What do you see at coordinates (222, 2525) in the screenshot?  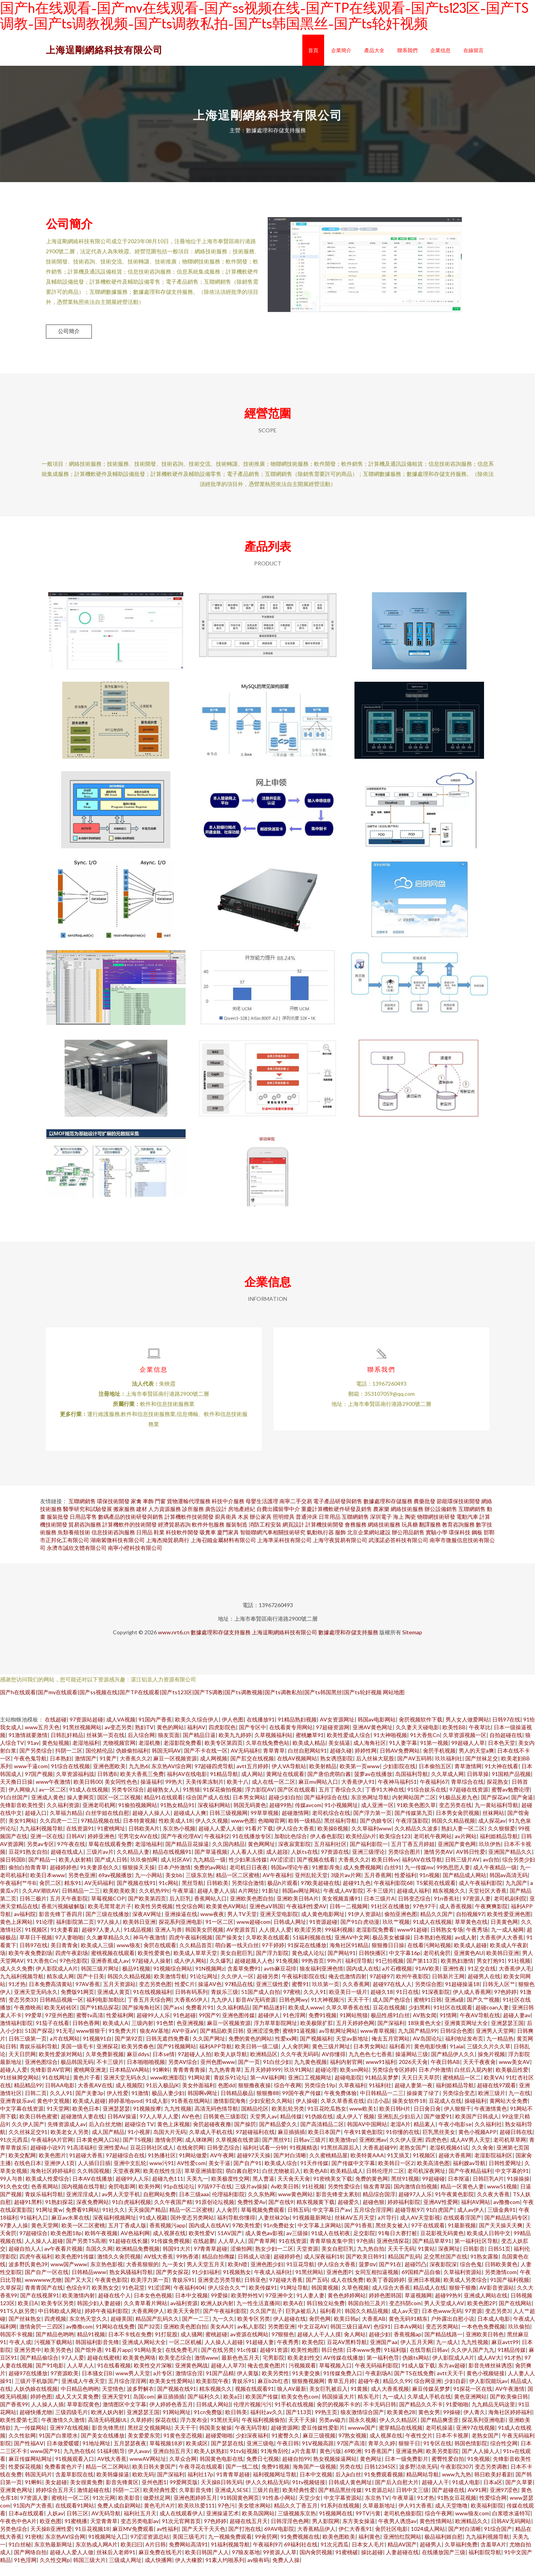 I see `亚洲操逼艺术` at bounding box center [222, 2525].